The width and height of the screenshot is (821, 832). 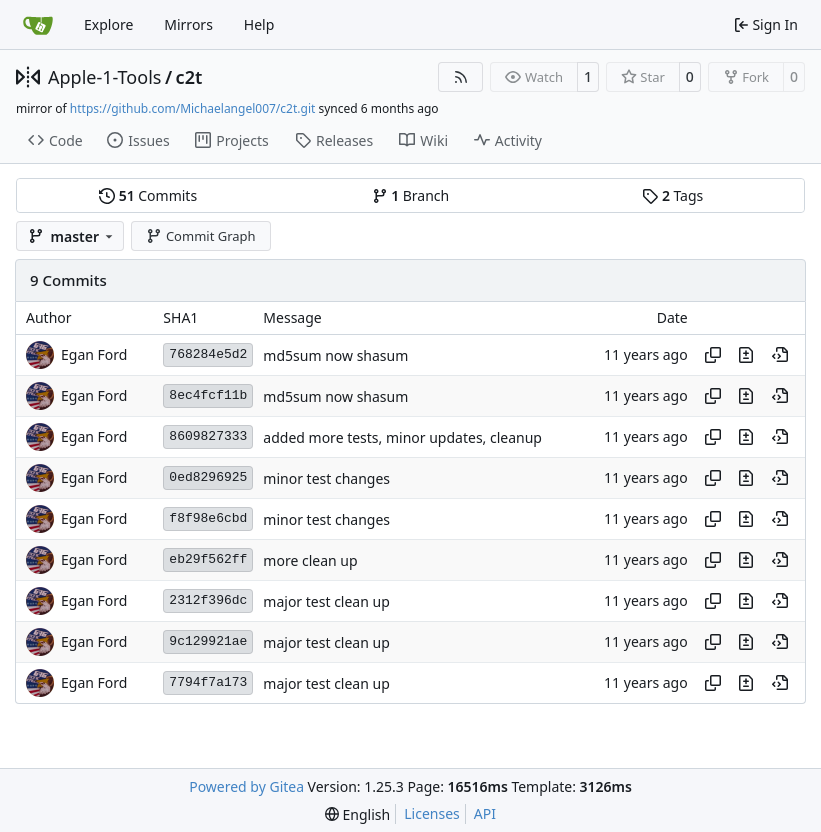 I want to click on Explore, so click(x=108, y=24).